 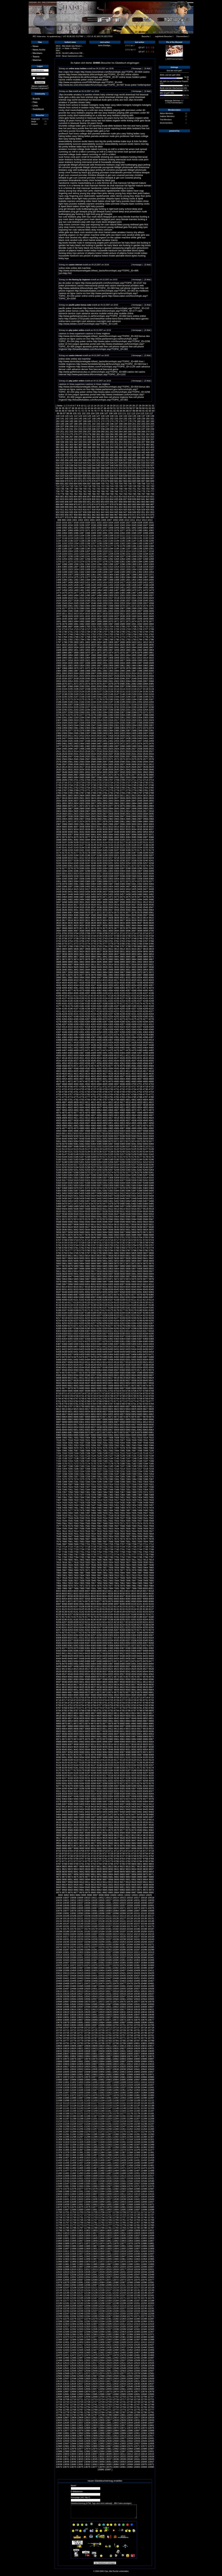 I want to click on 2985, so click(x=146, y=821).